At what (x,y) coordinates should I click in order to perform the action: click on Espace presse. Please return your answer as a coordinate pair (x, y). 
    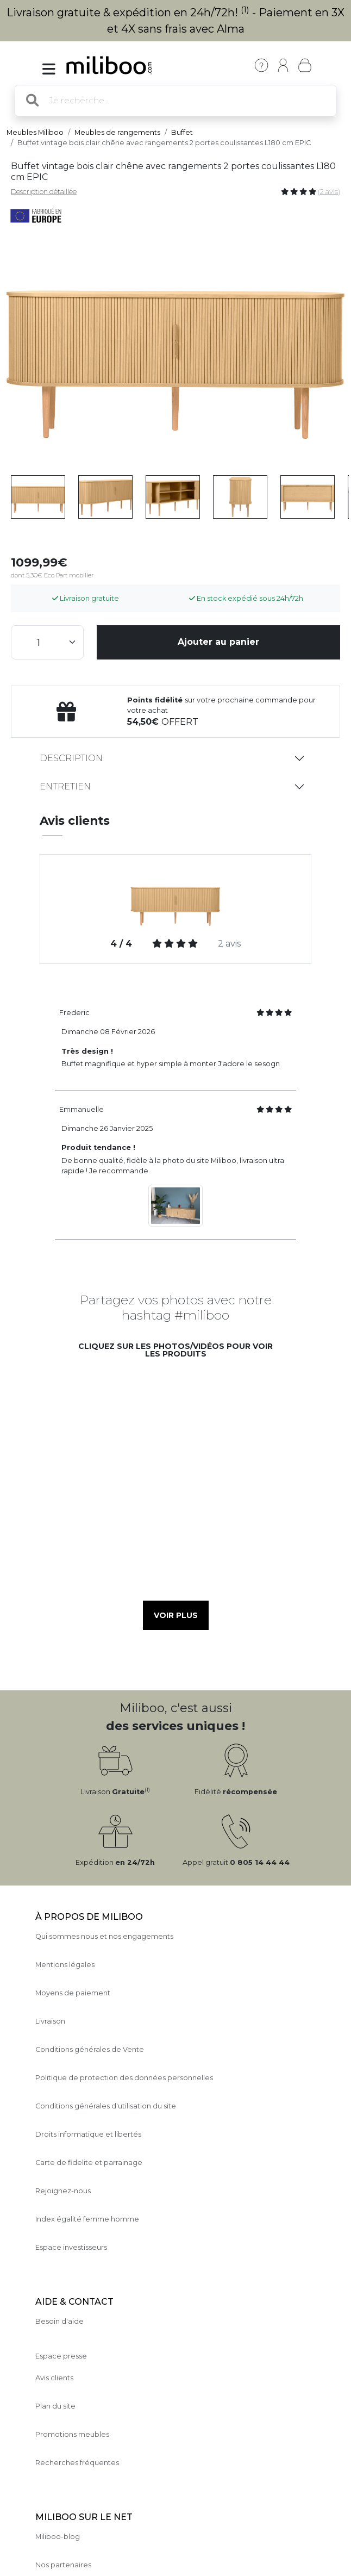
    Looking at the image, I should click on (61, 2356).